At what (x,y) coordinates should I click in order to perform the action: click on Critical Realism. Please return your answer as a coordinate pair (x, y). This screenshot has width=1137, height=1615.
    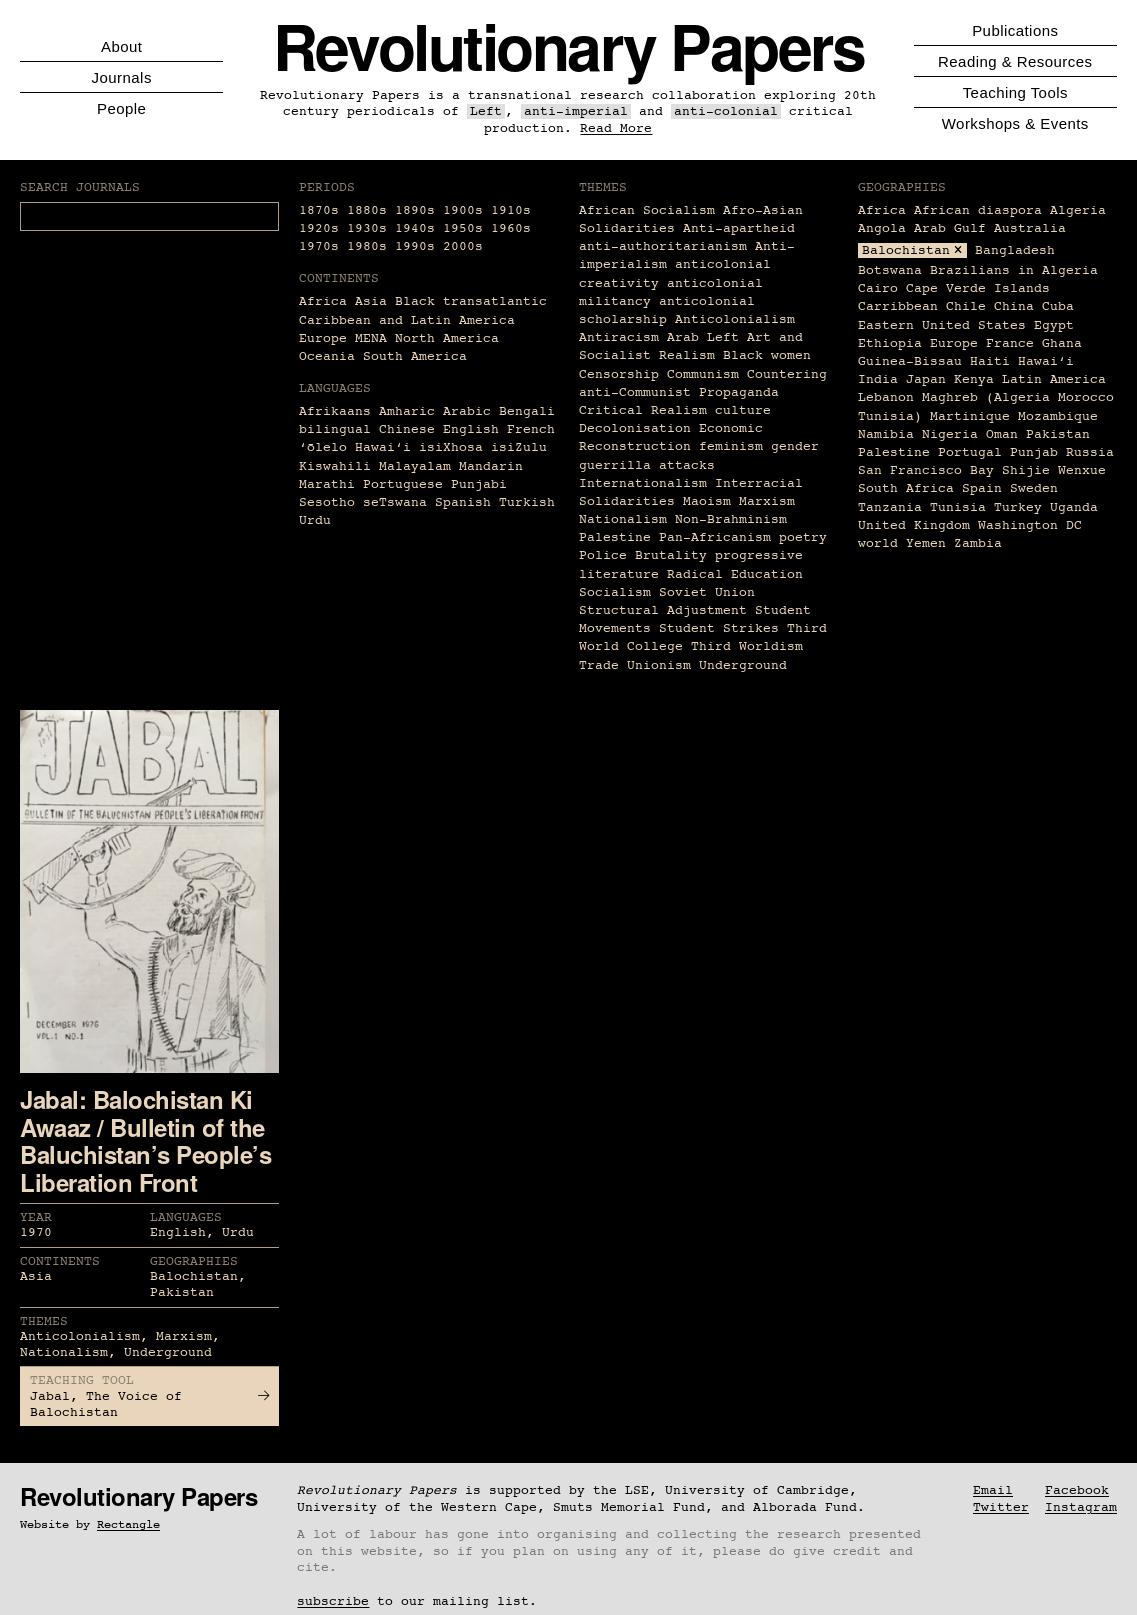
    Looking at the image, I should click on (643, 410).